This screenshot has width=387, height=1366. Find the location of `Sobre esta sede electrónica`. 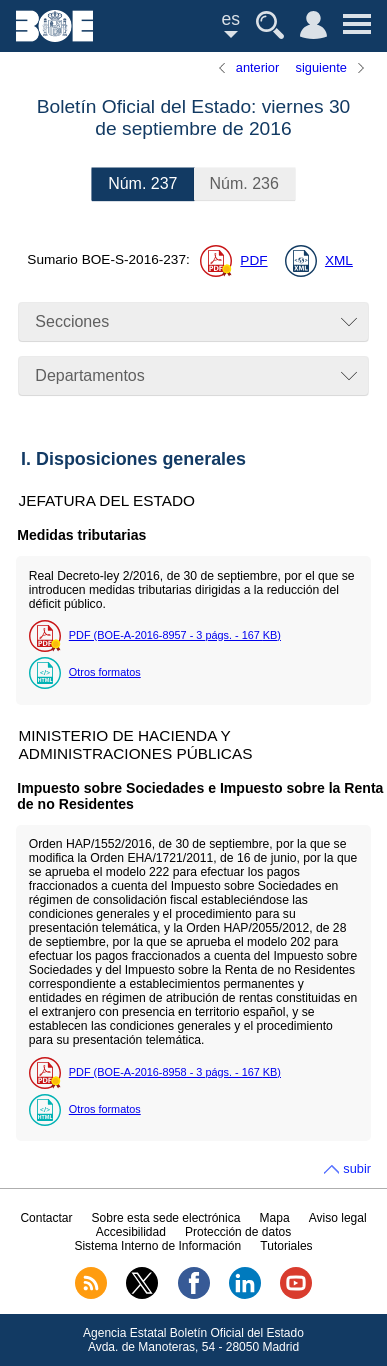

Sobre esta sede electrónica is located at coordinates (166, 1218).